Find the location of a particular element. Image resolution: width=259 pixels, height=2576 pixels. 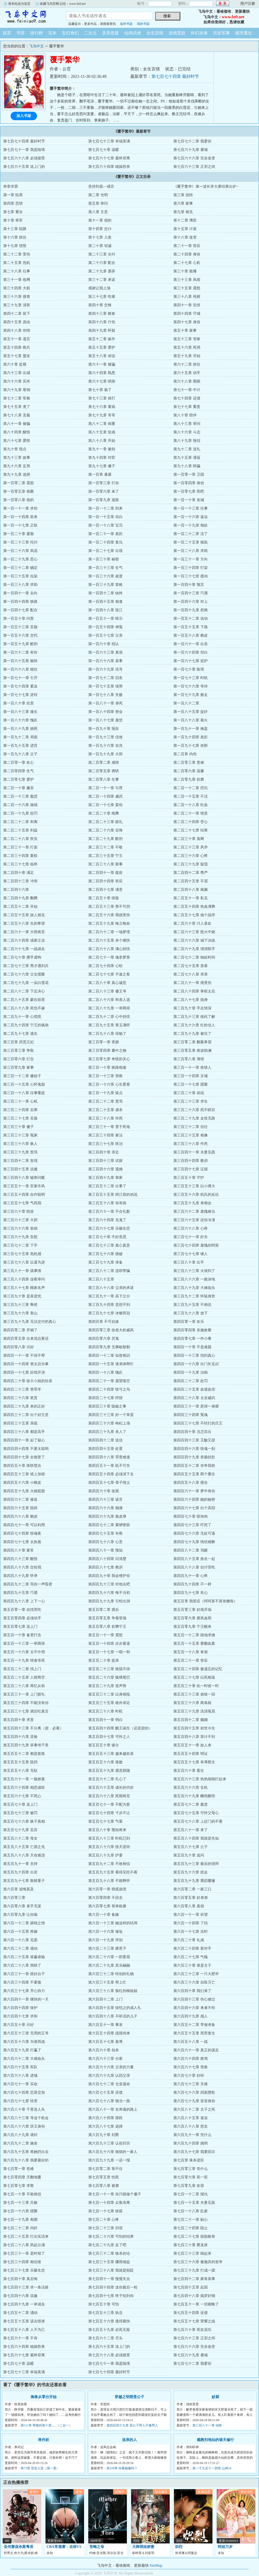

第一百六十章 招认 is located at coordinates (103, 644).